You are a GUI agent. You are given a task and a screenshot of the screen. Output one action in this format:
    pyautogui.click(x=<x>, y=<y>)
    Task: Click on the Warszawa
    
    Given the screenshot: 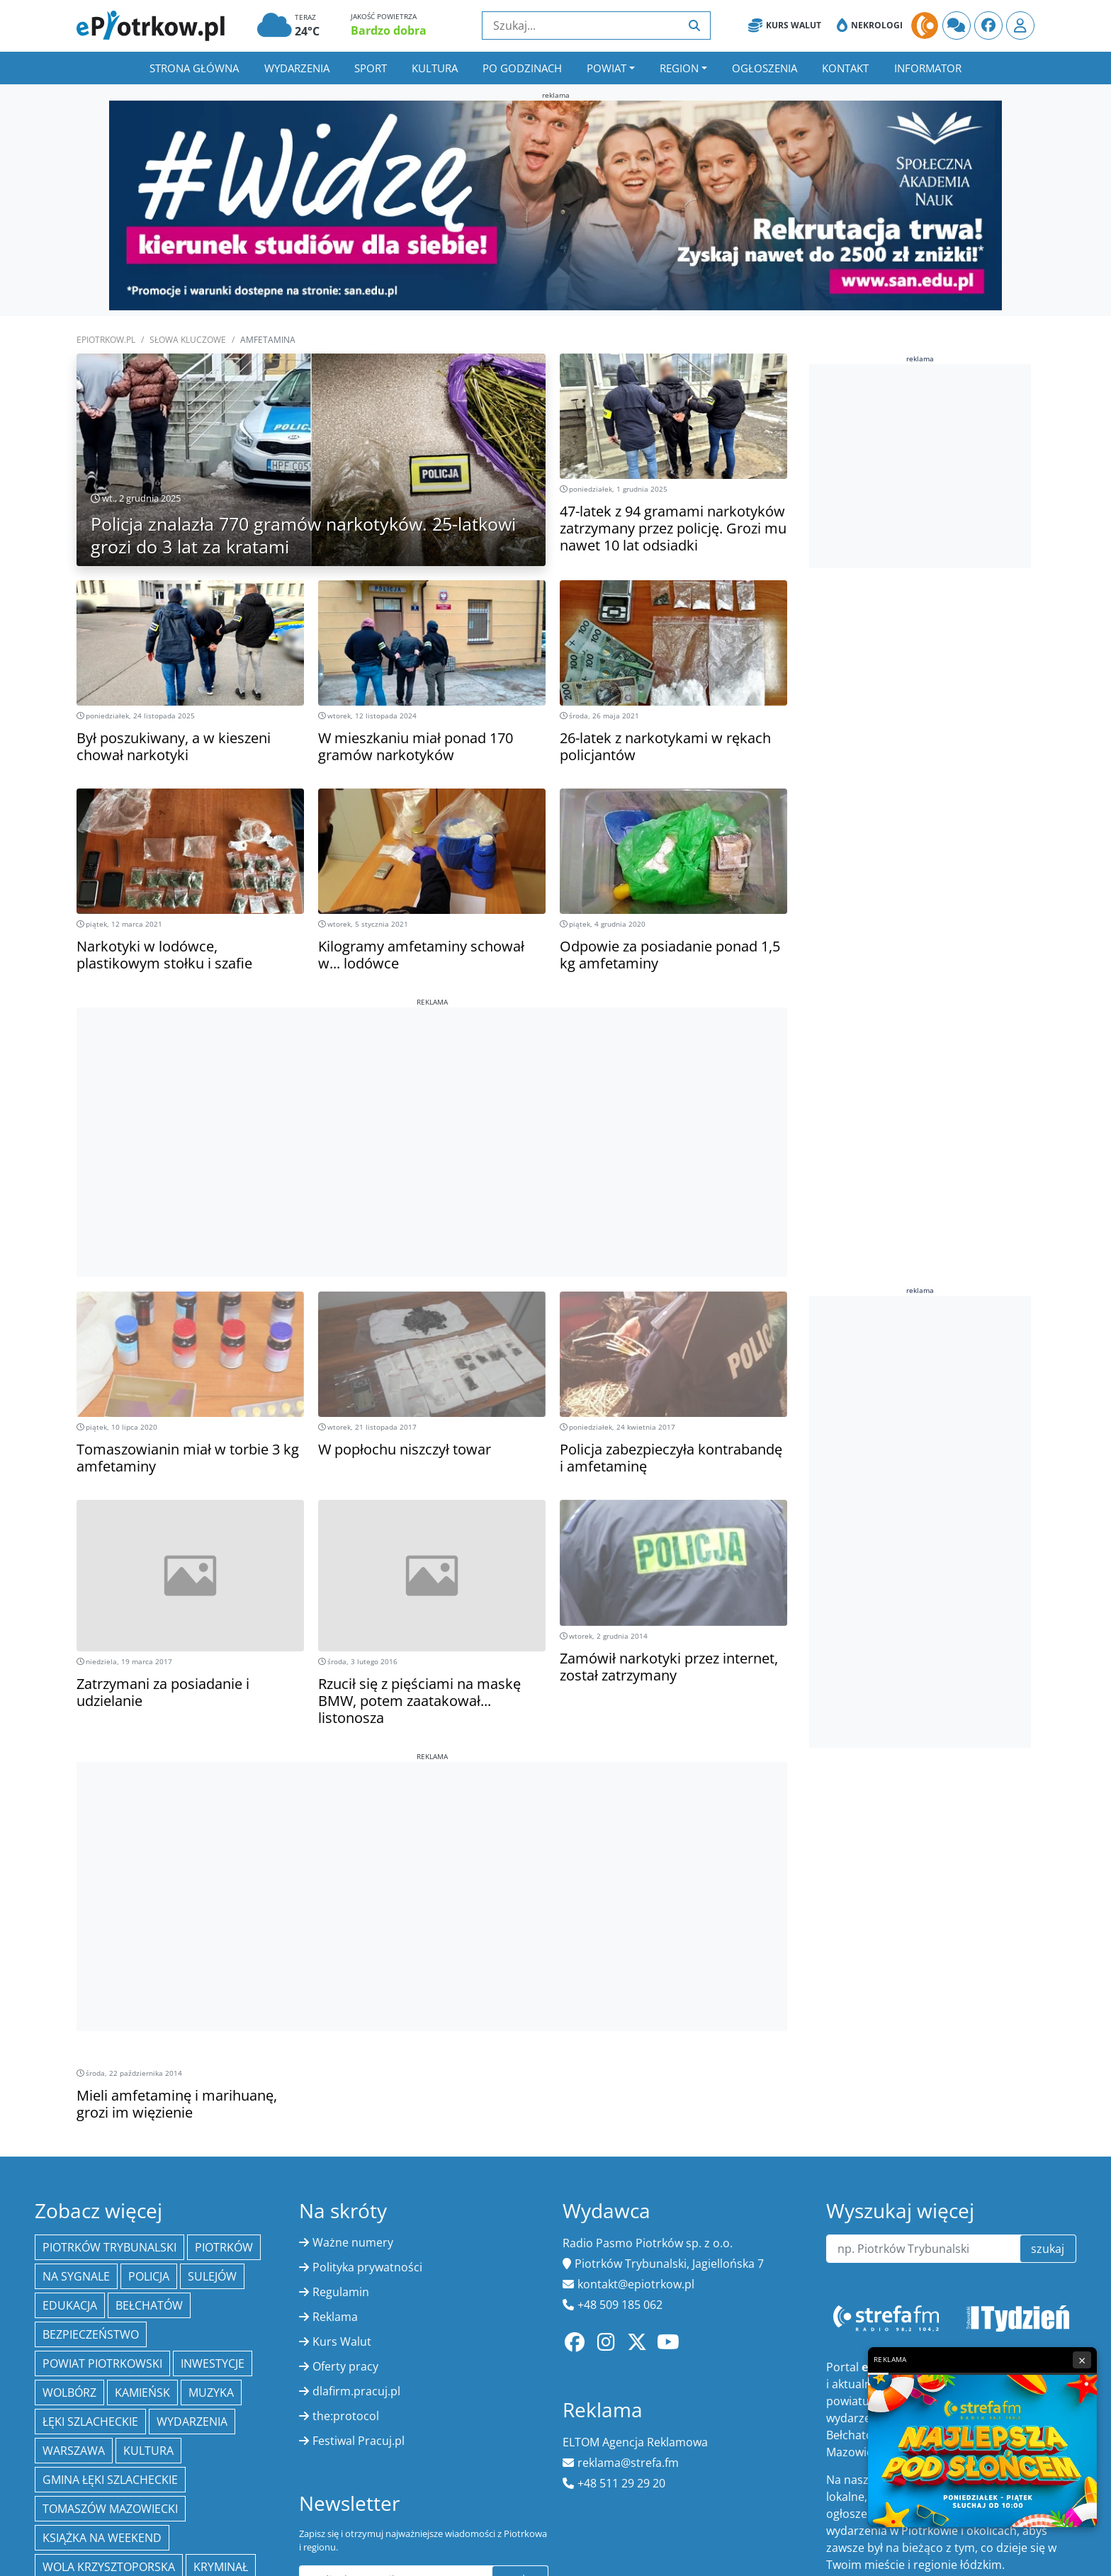 What is the action you would take?
    pyautogui.click(x=74, y=2450)
    